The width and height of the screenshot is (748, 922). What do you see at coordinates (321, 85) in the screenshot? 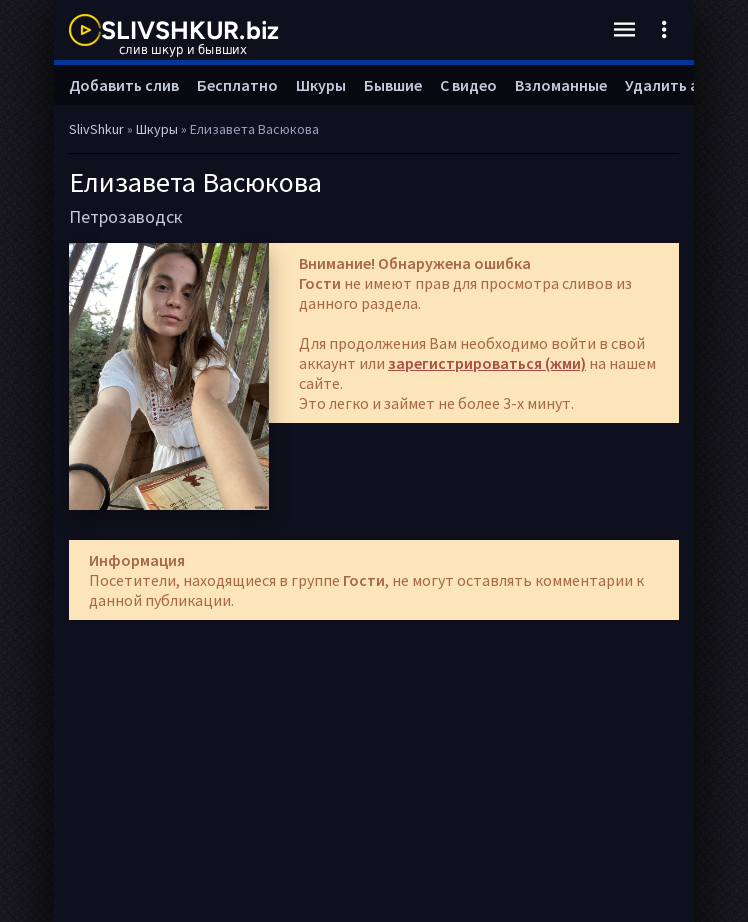
I see `Шкуры` at bounding box center [321, 85].